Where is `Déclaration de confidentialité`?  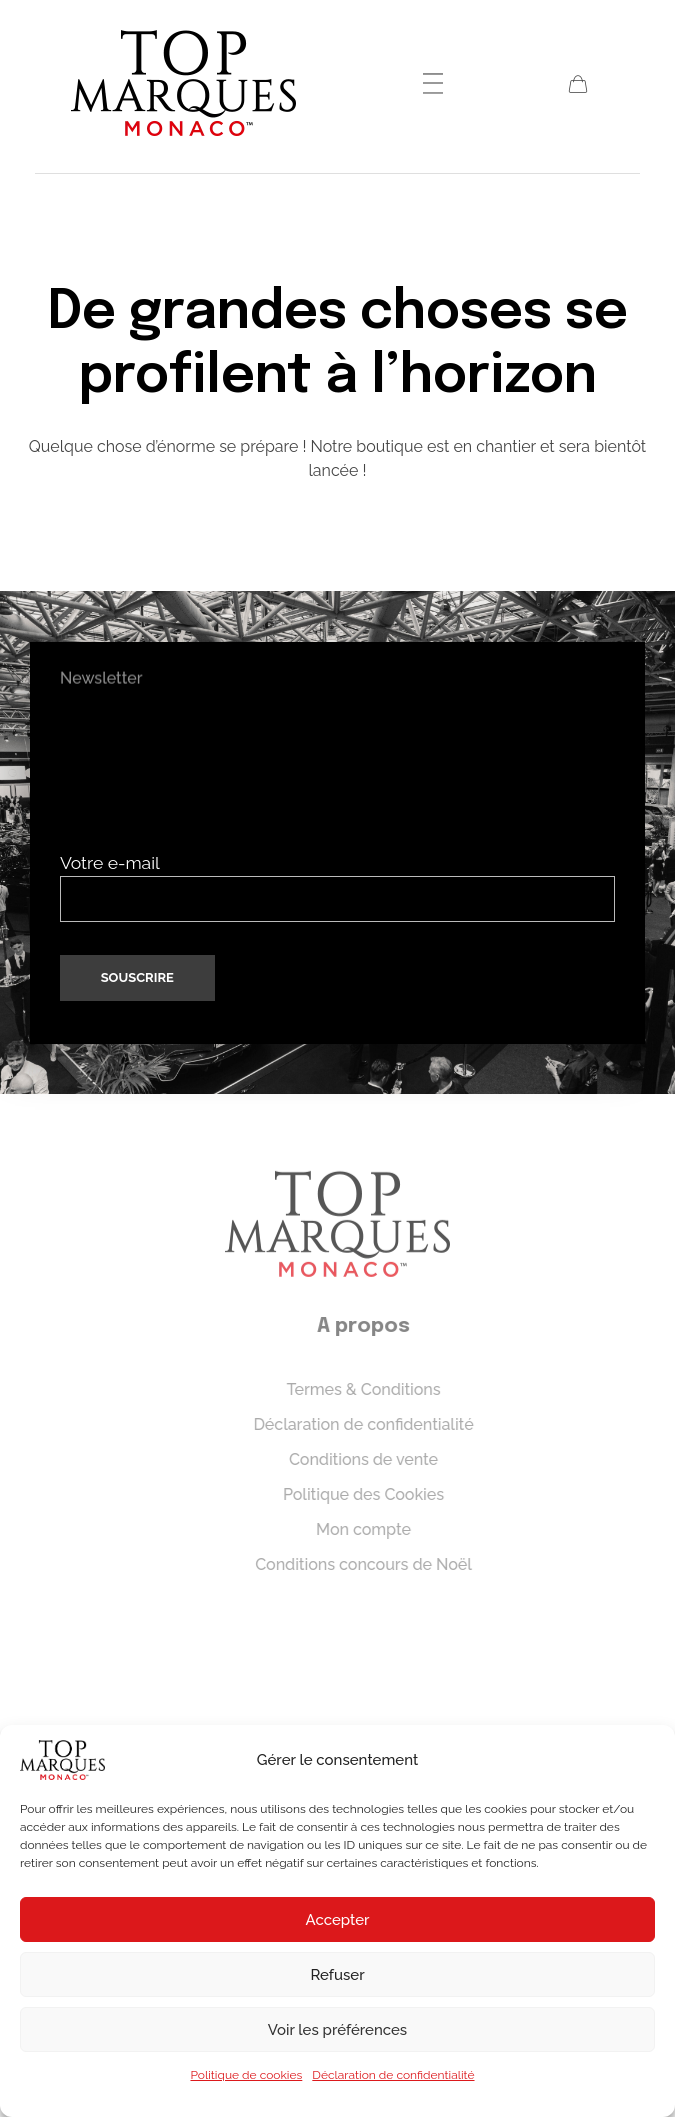
Déclaration de confidentialité is located at coordinates (393, 2075).